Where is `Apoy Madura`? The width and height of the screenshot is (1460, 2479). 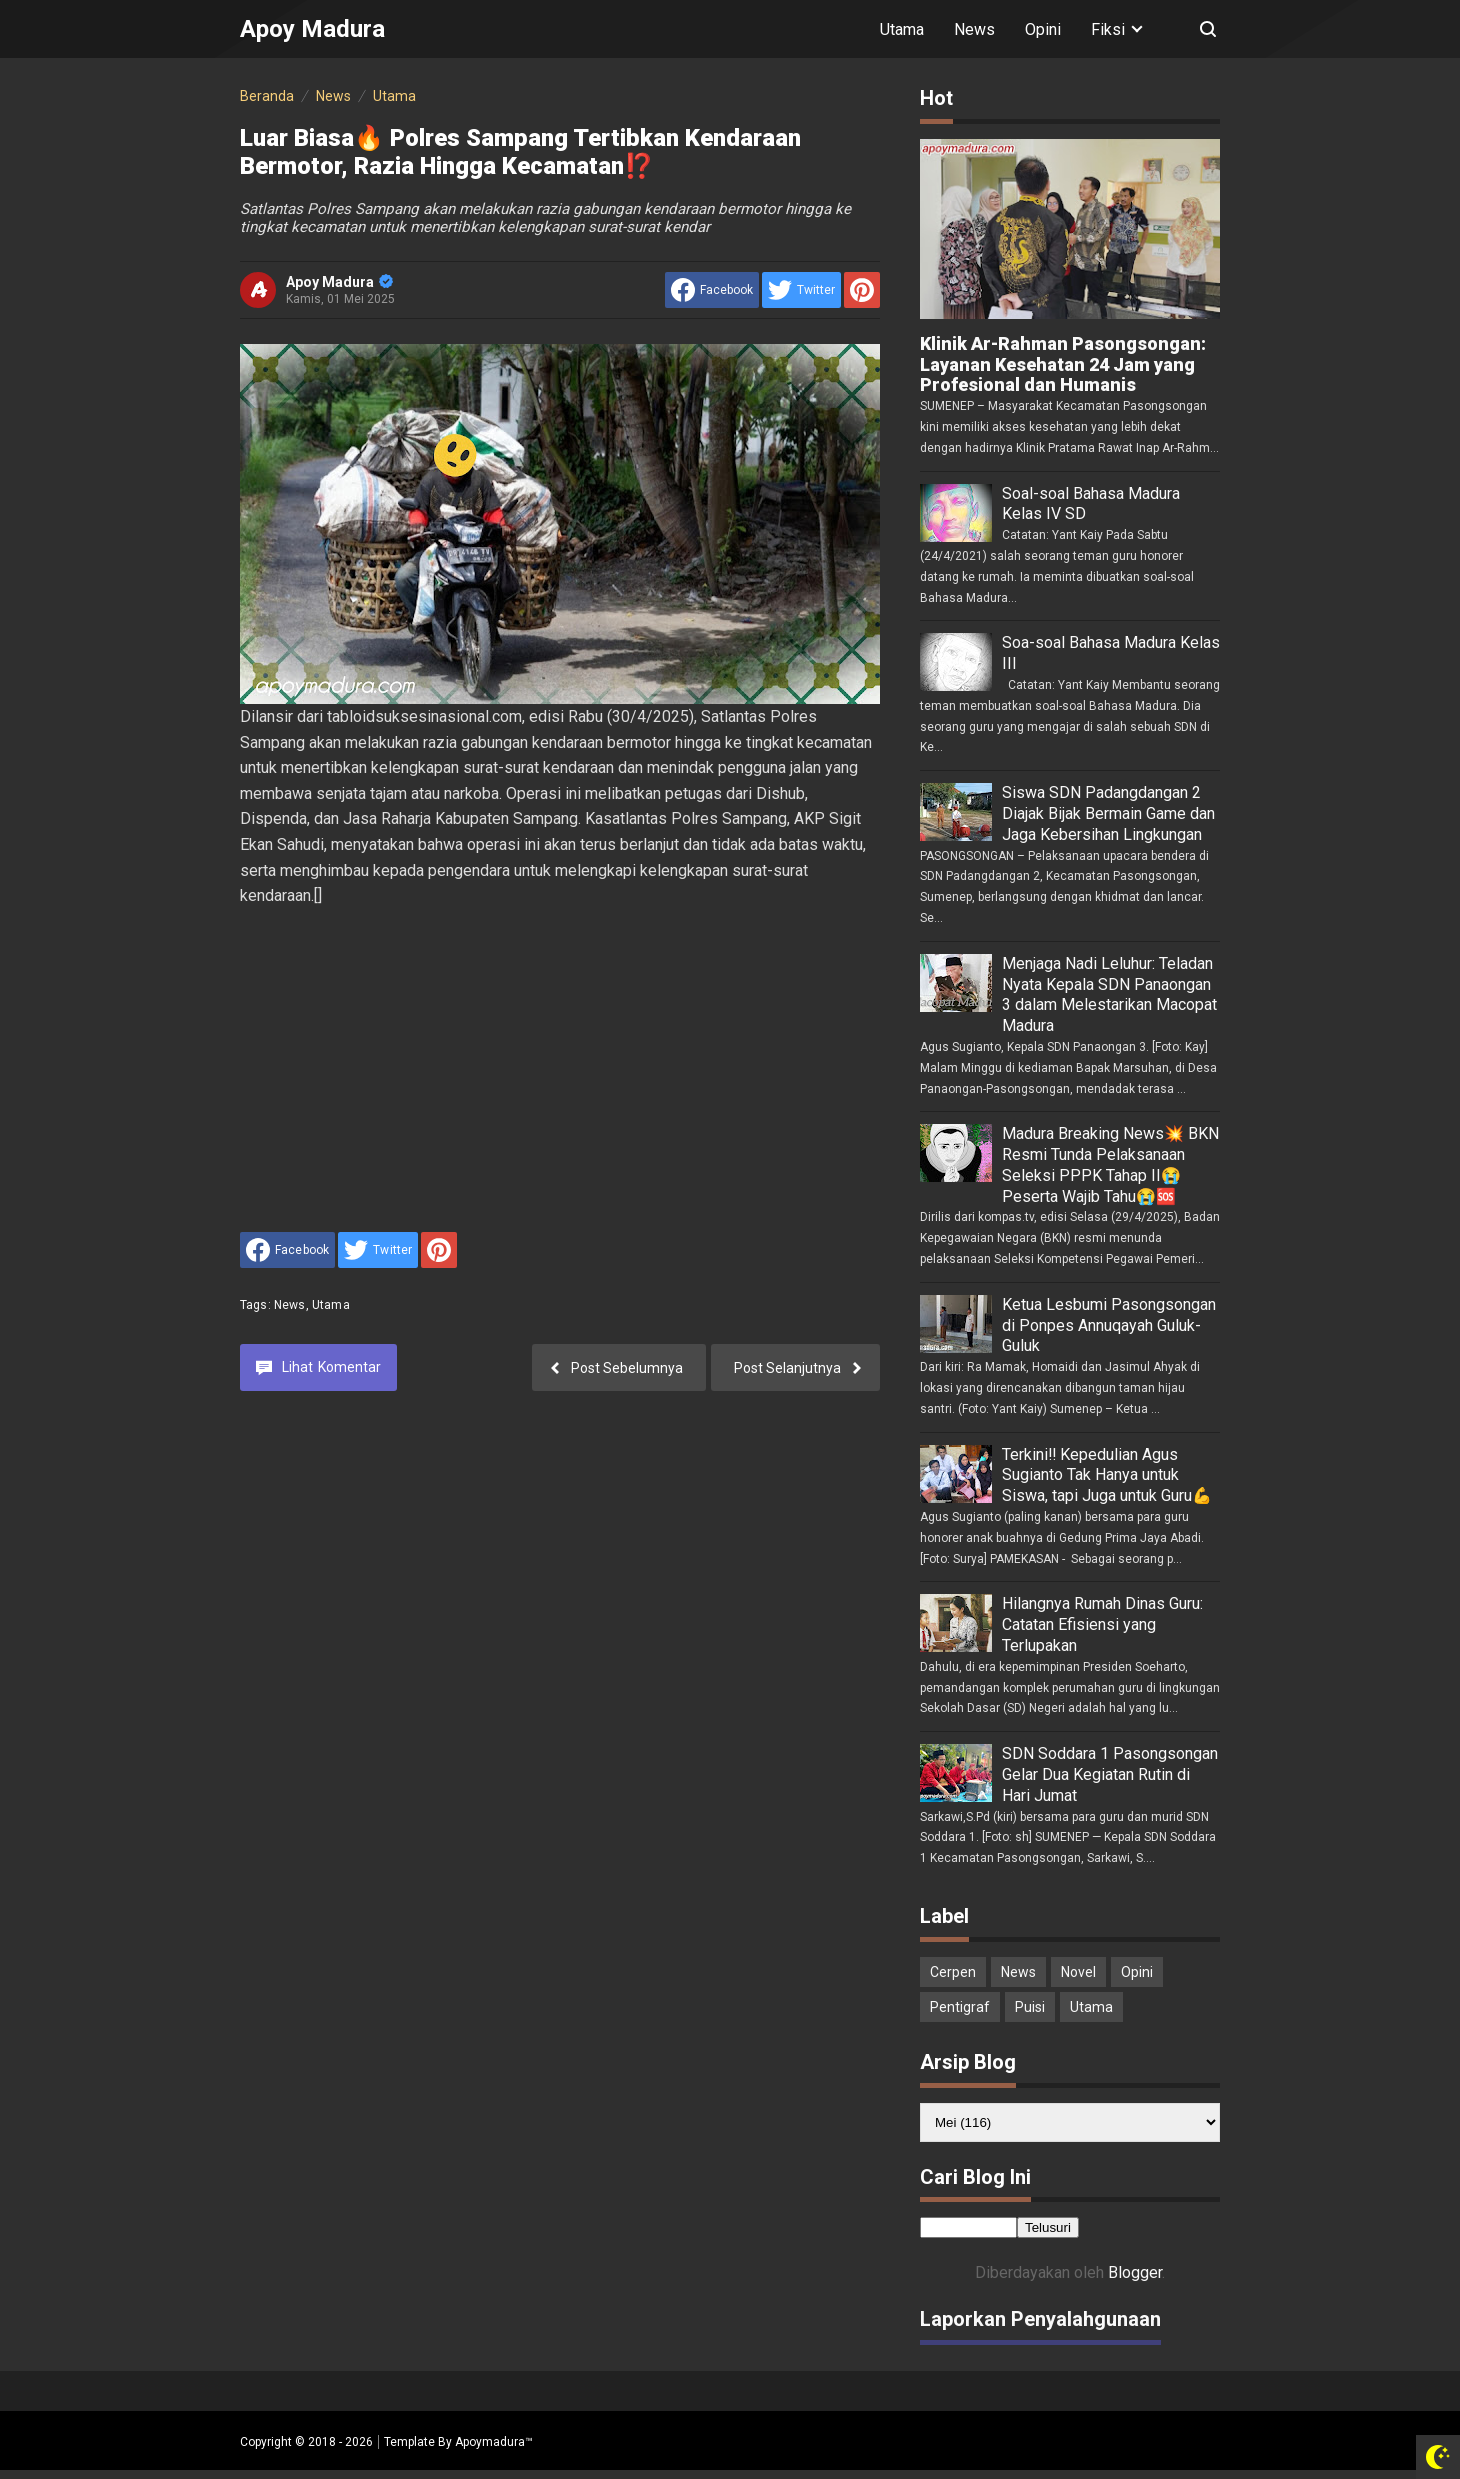
Apoy Madura is located at coordinates (339, 282).